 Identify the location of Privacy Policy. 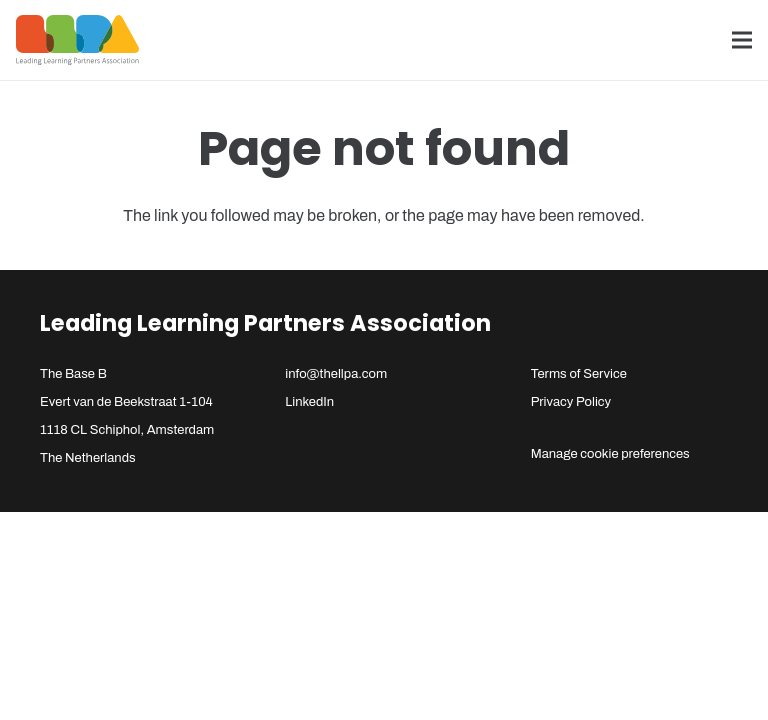
(571, 402).